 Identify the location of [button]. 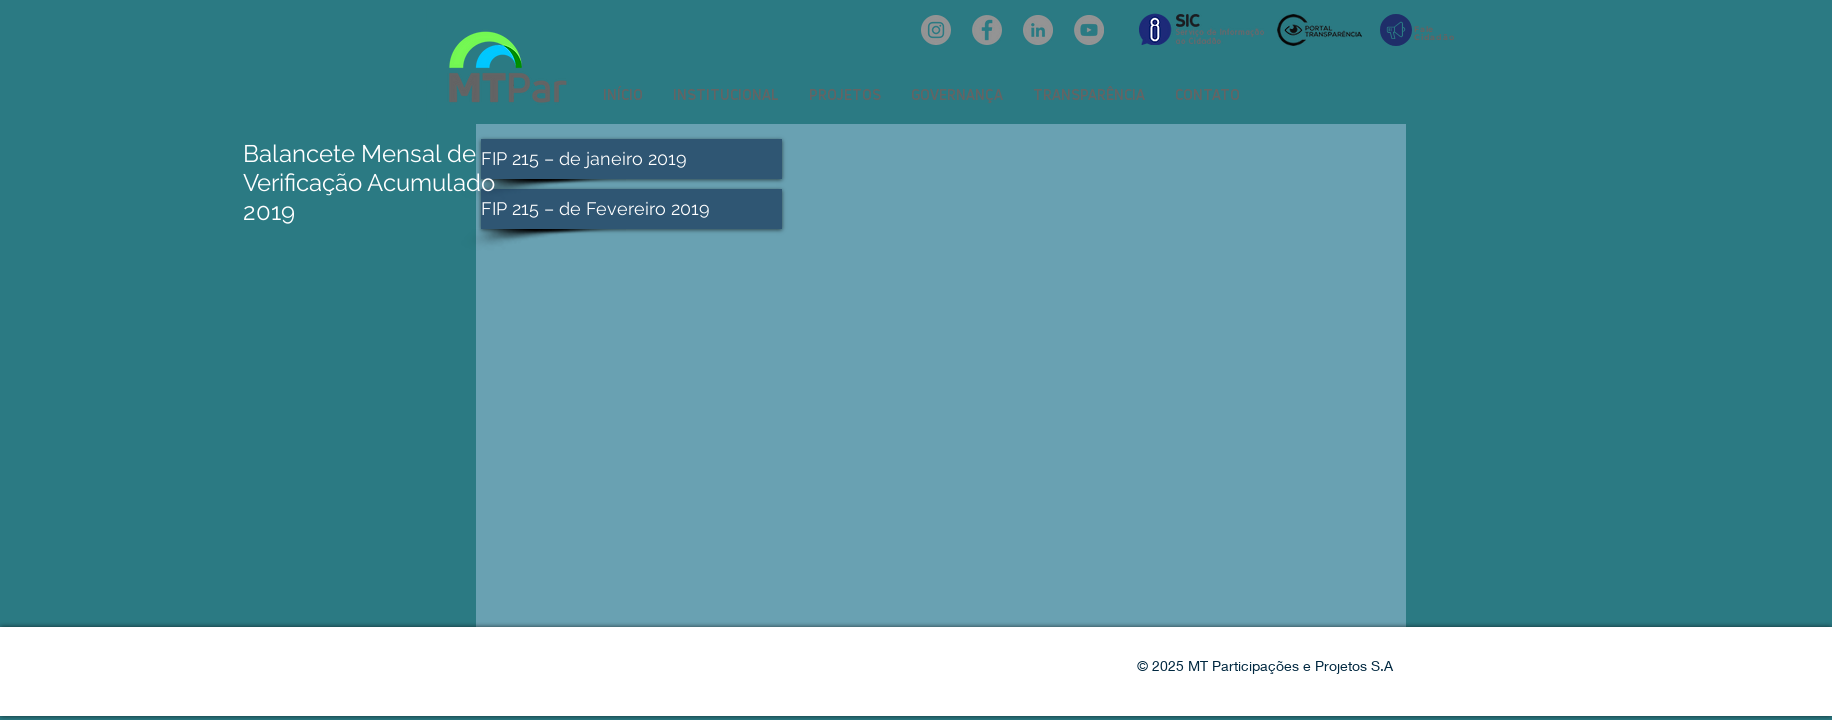
(726, 94).